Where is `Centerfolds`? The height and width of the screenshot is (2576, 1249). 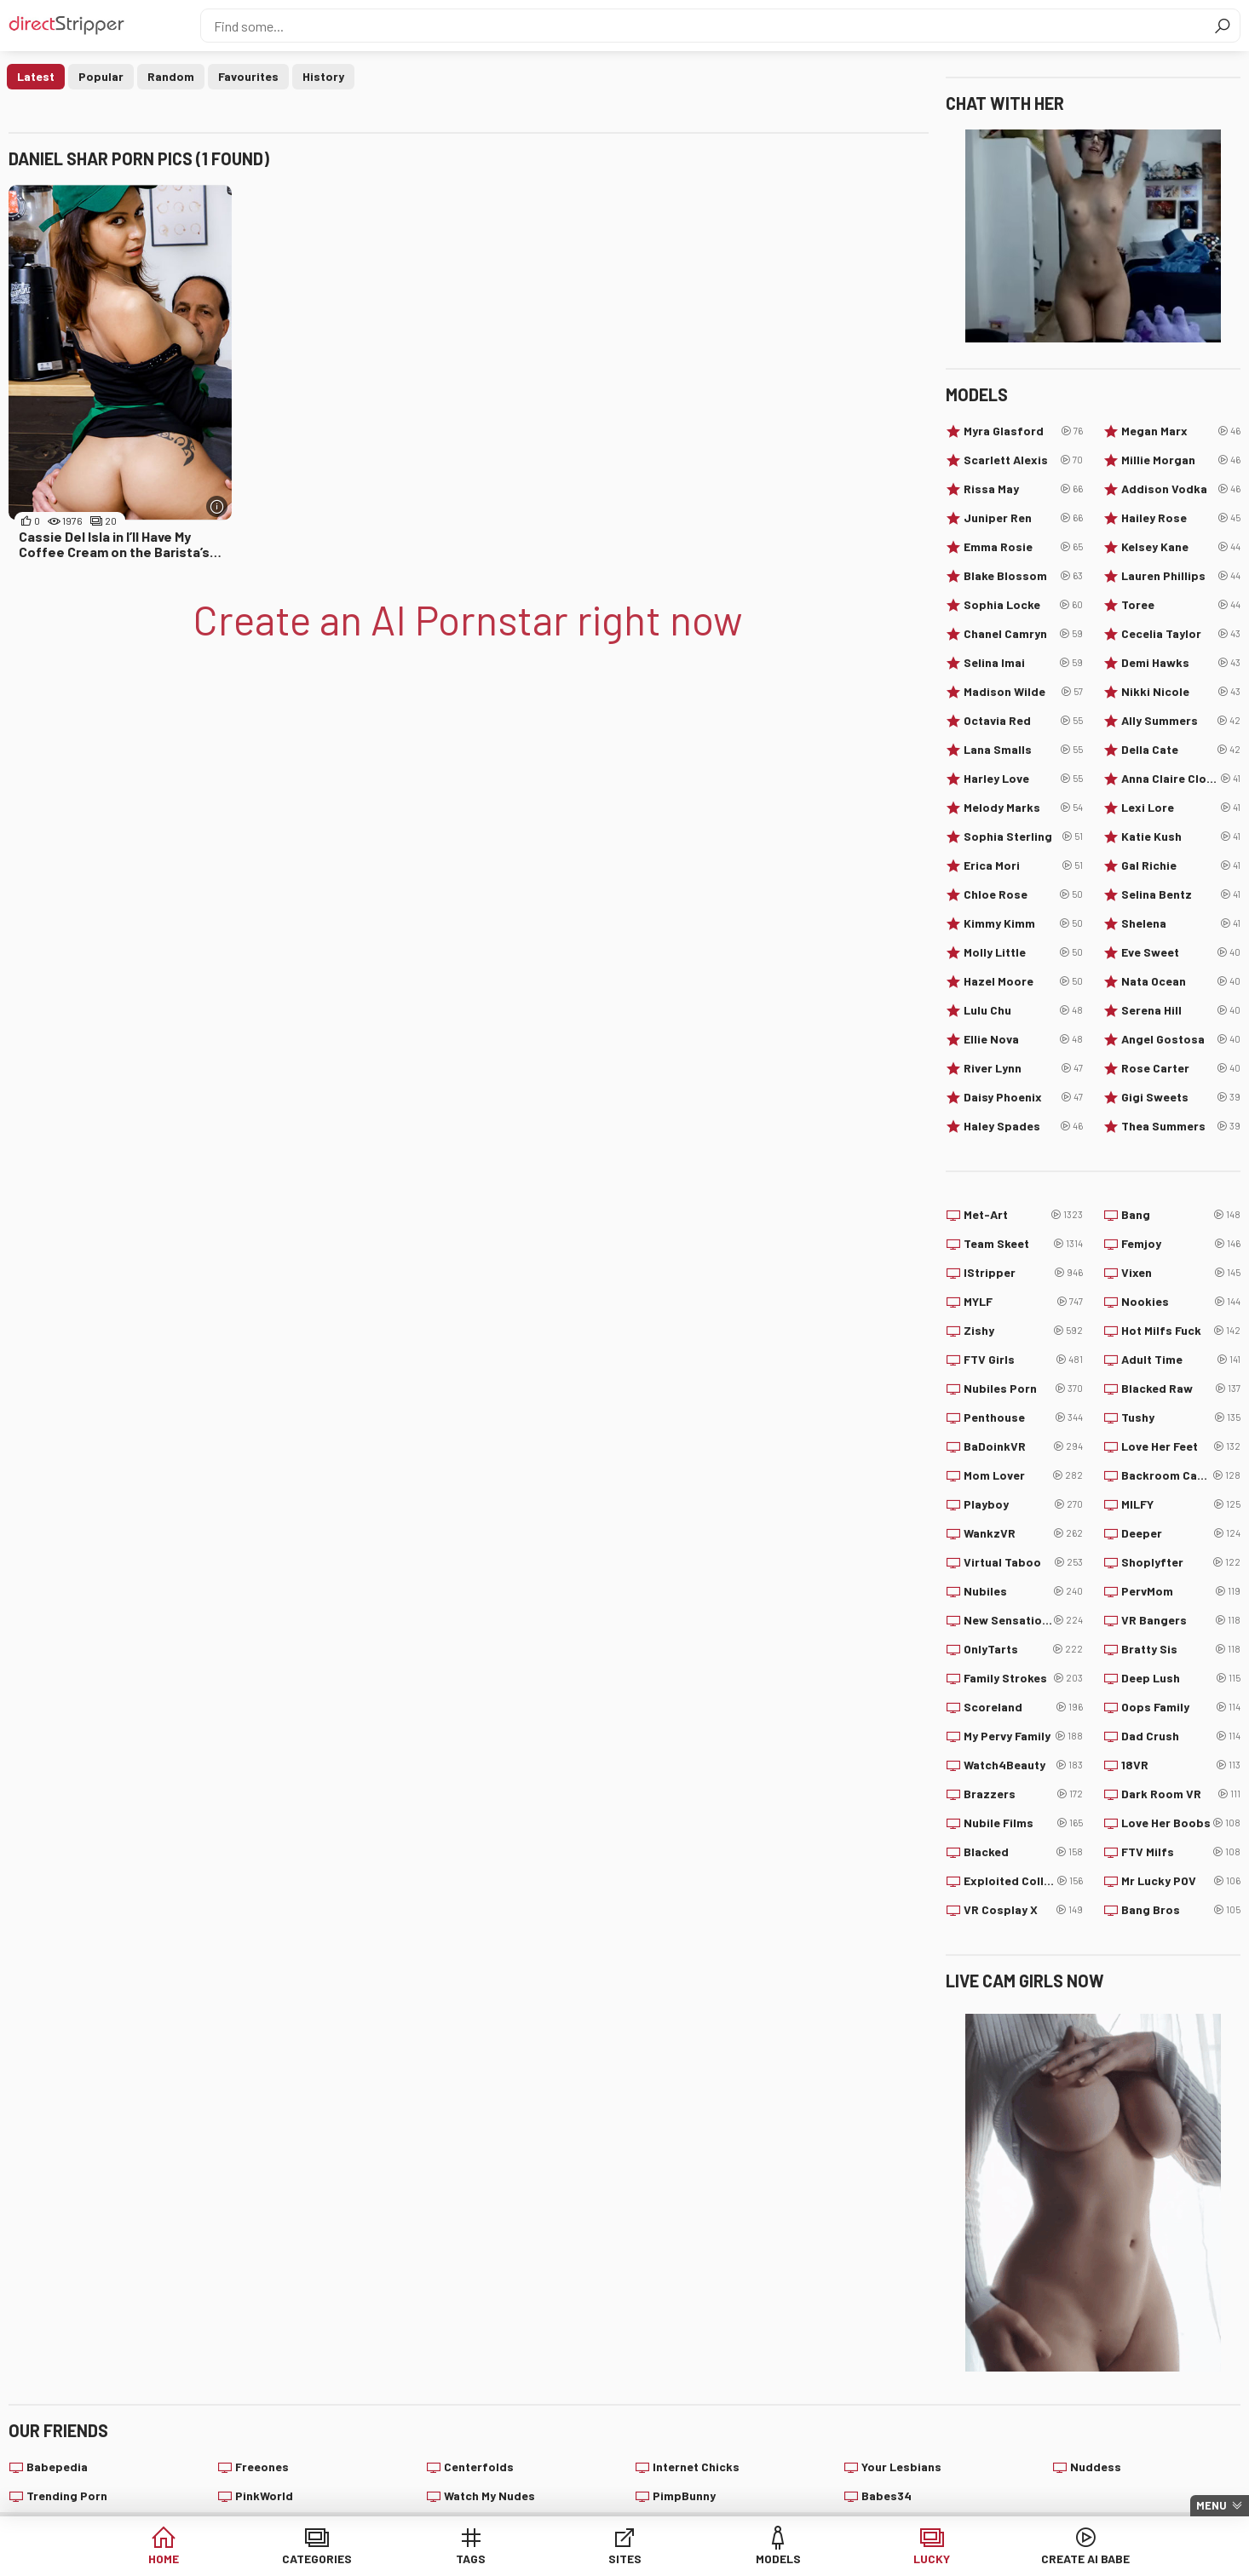 Centerfolds is located at coordinates (479, 2466).